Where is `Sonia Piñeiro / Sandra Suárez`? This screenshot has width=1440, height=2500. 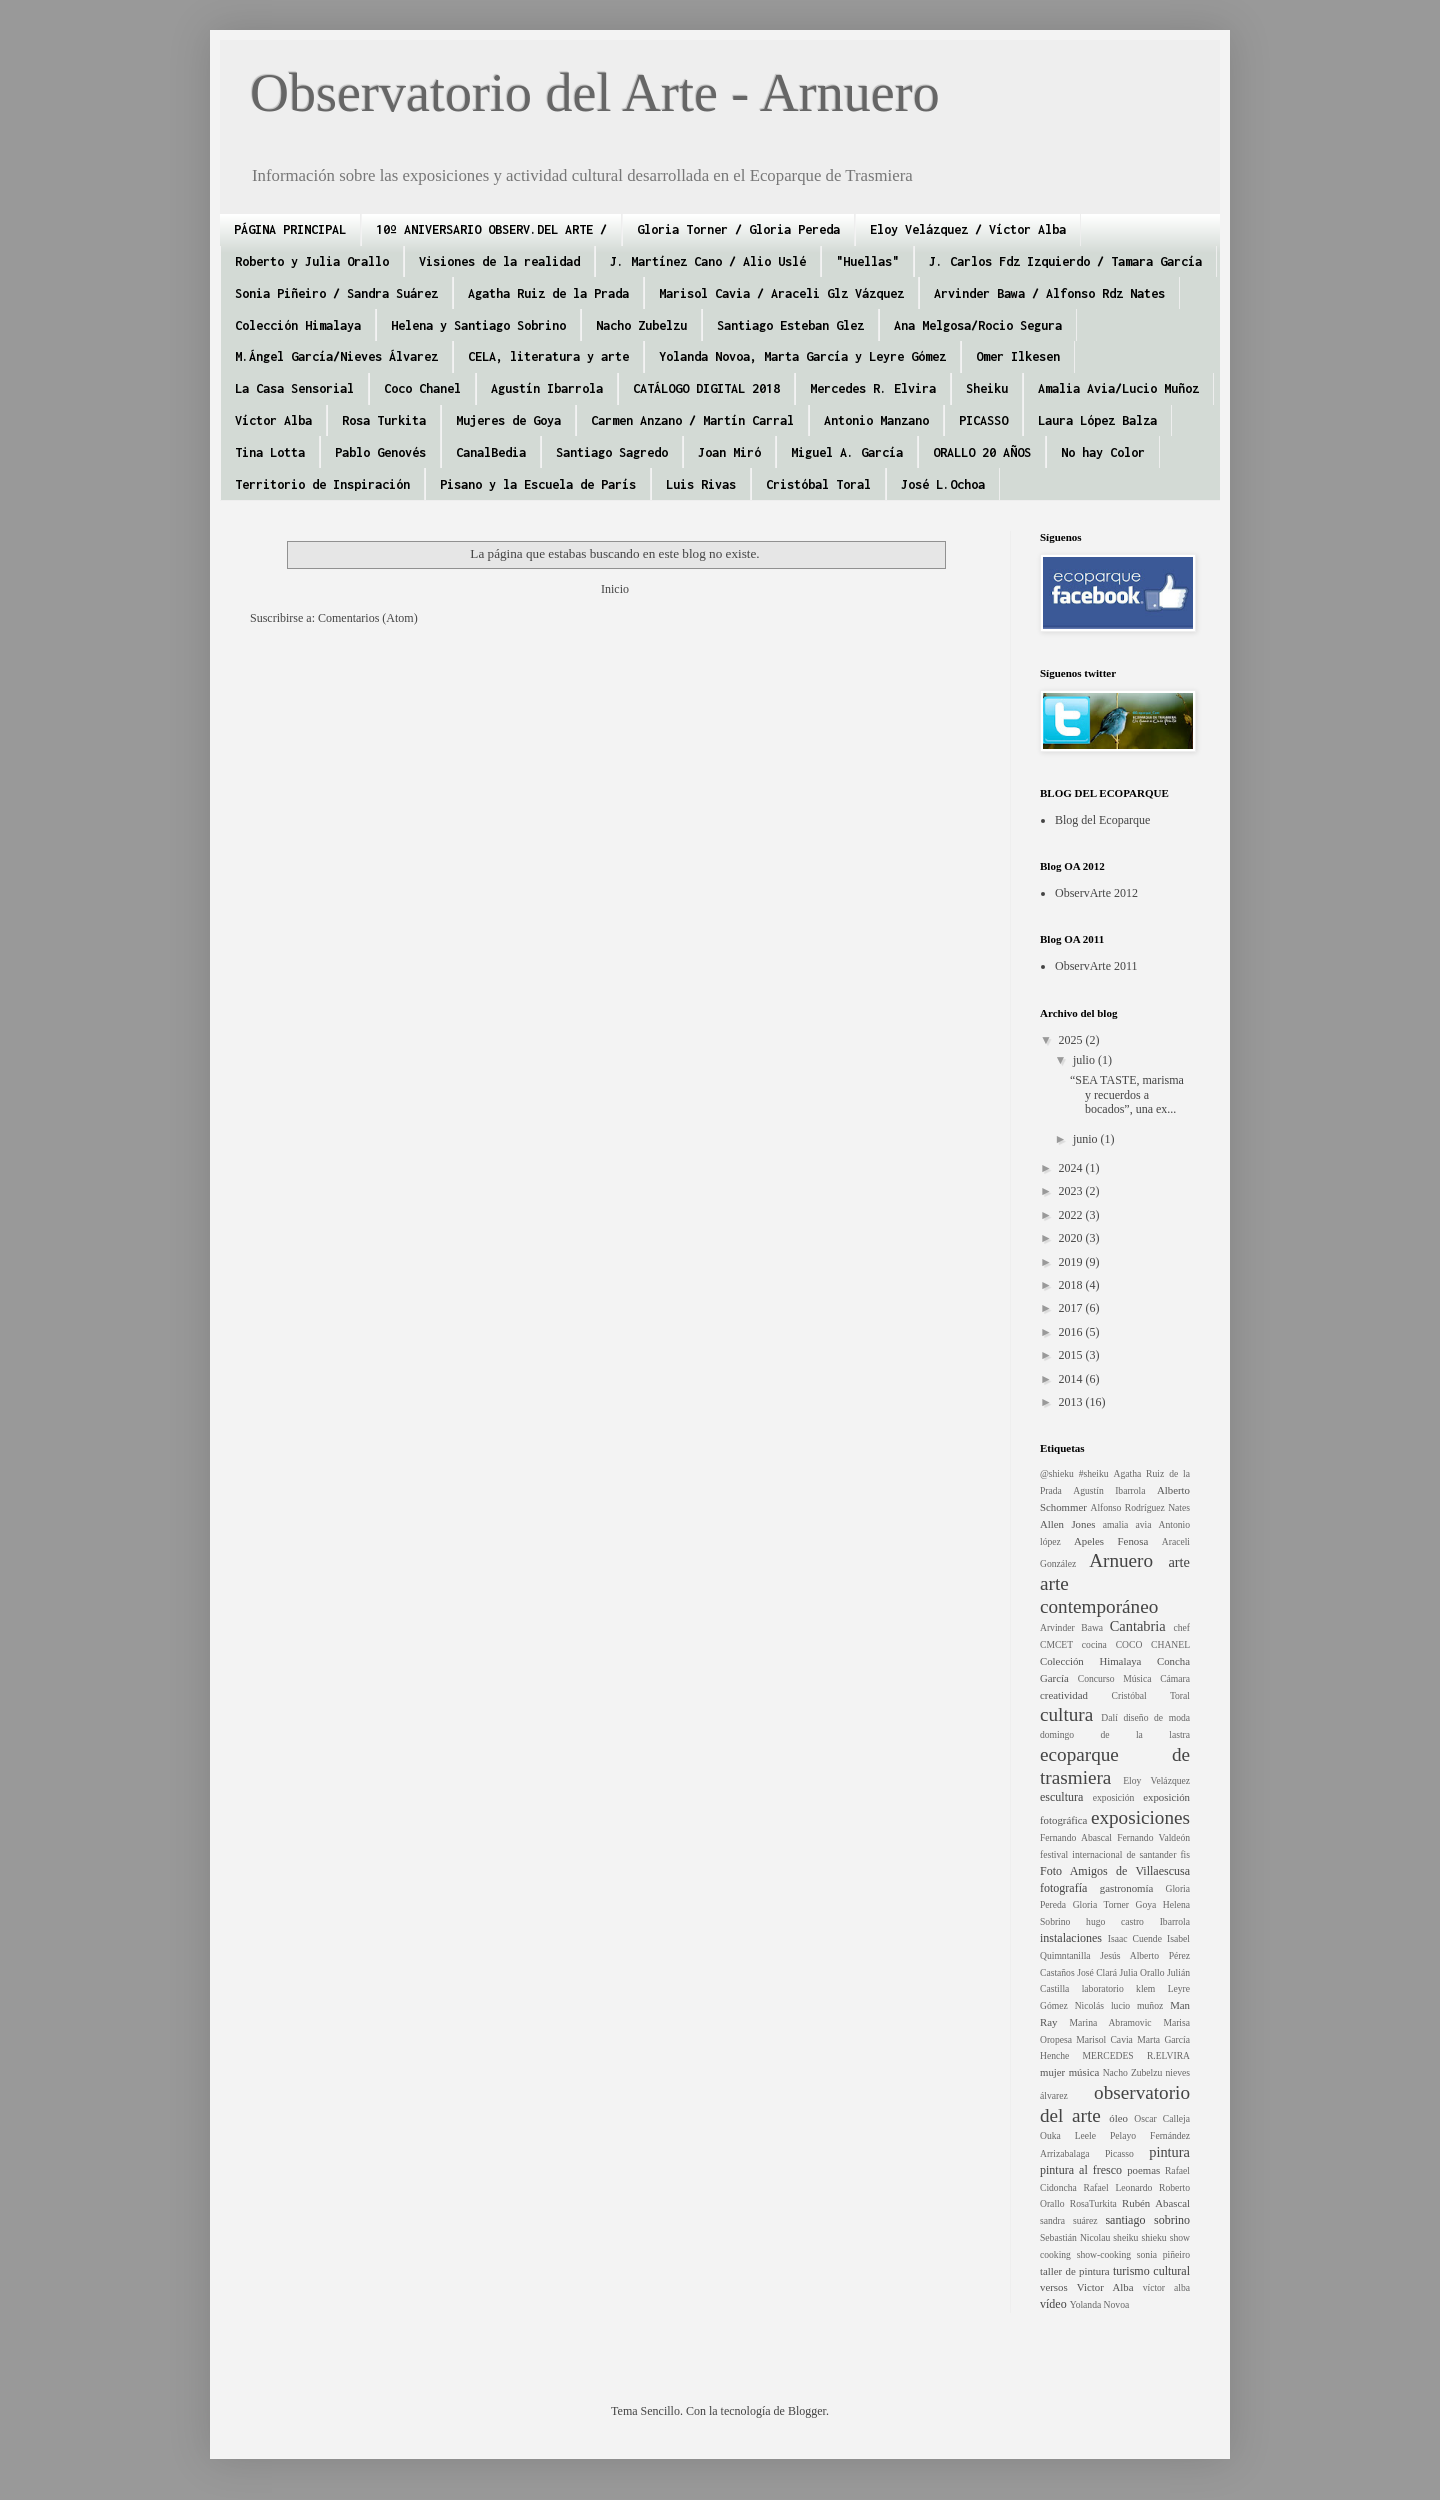
Sonia Piñeiro / Sandra Suárez is located at coordinates (336, 293).